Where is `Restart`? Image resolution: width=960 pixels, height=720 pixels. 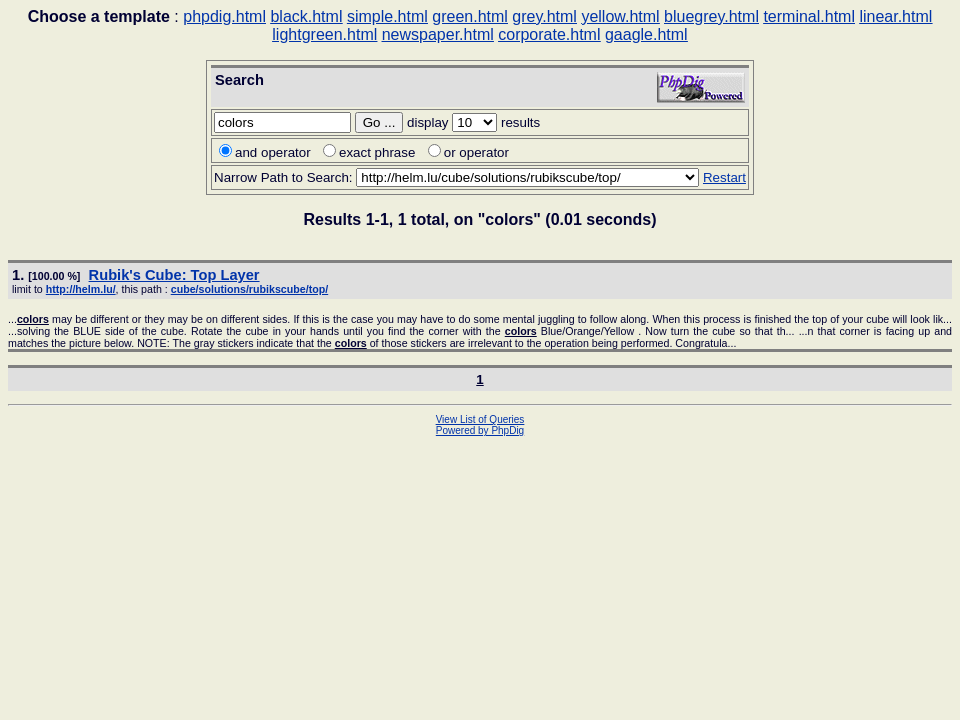
Restart is located at coordinates (724, 177).